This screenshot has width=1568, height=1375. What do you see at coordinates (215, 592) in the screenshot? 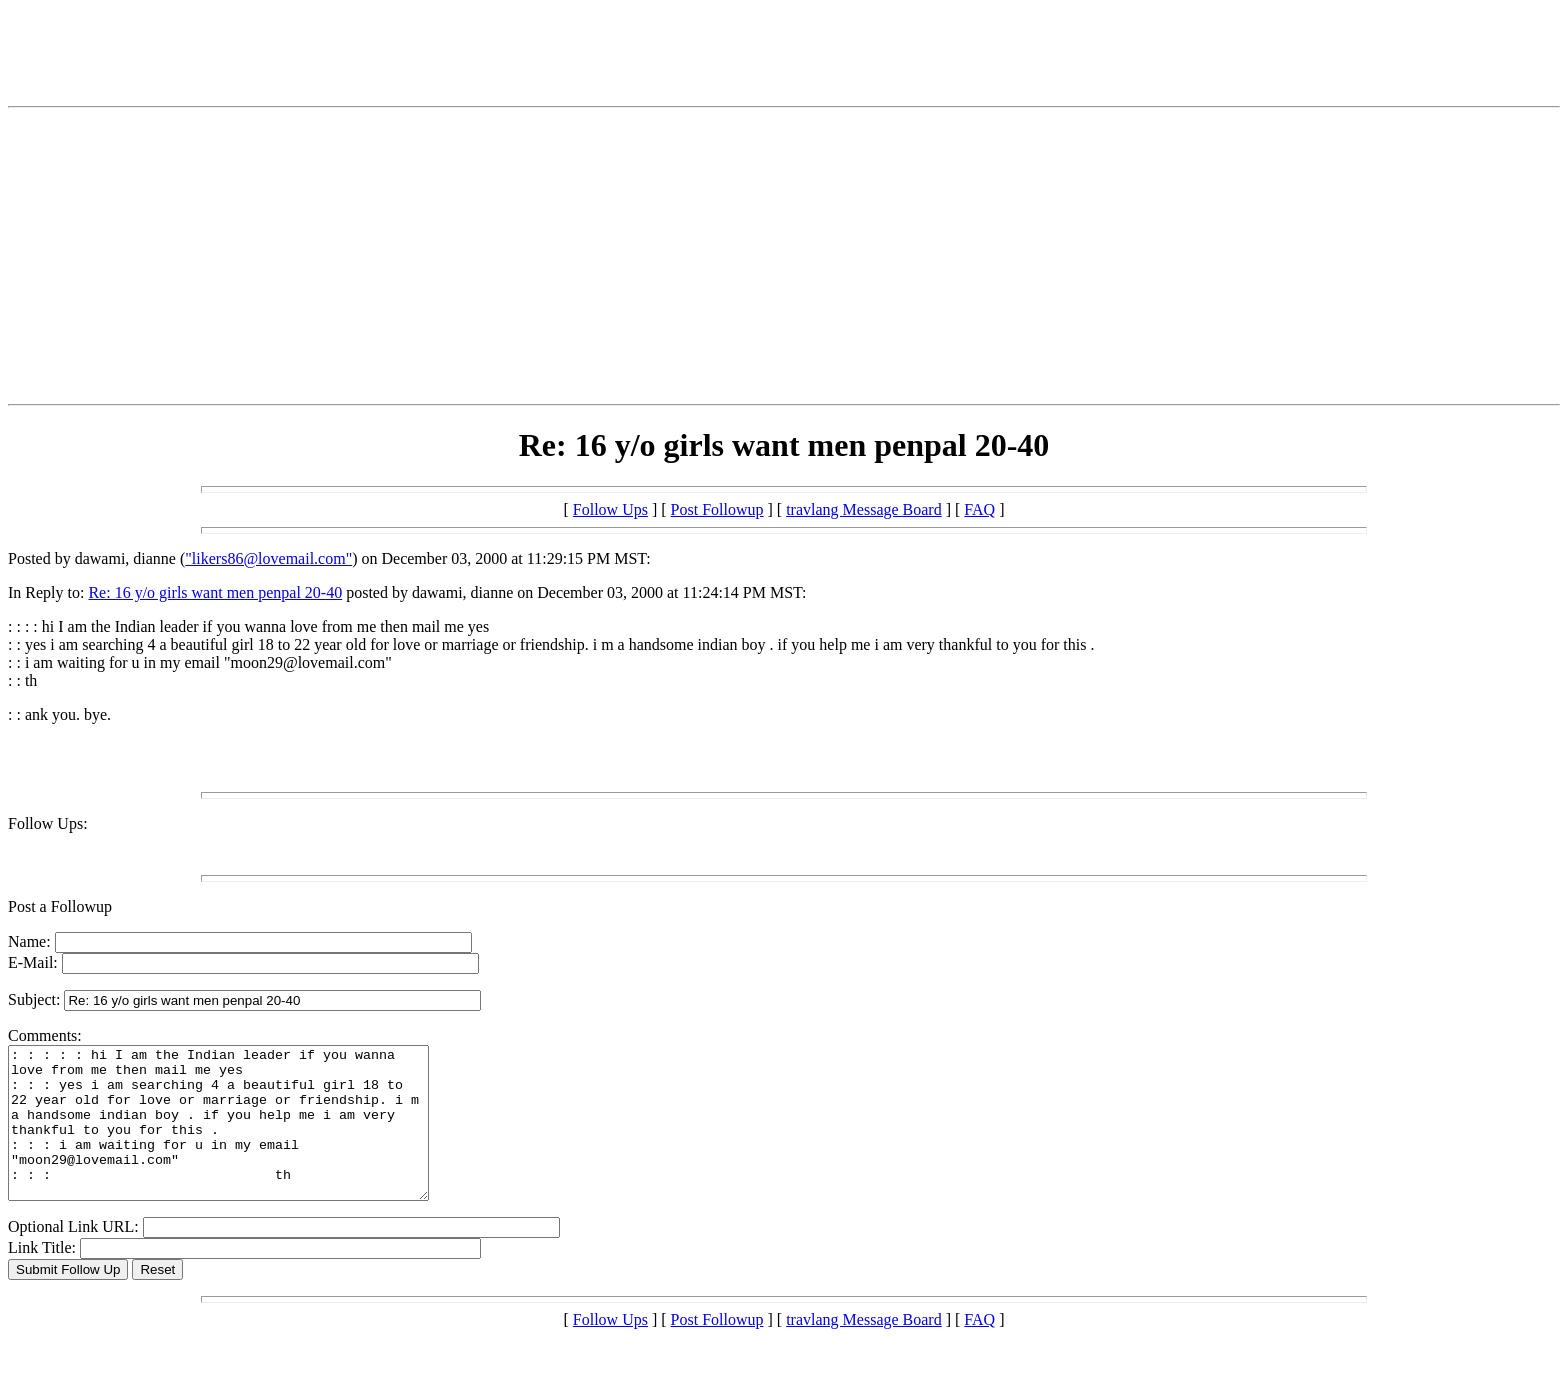
I see `Re: 16 y/o girls want men penpal 20-40` at bounding box center [215, 592].